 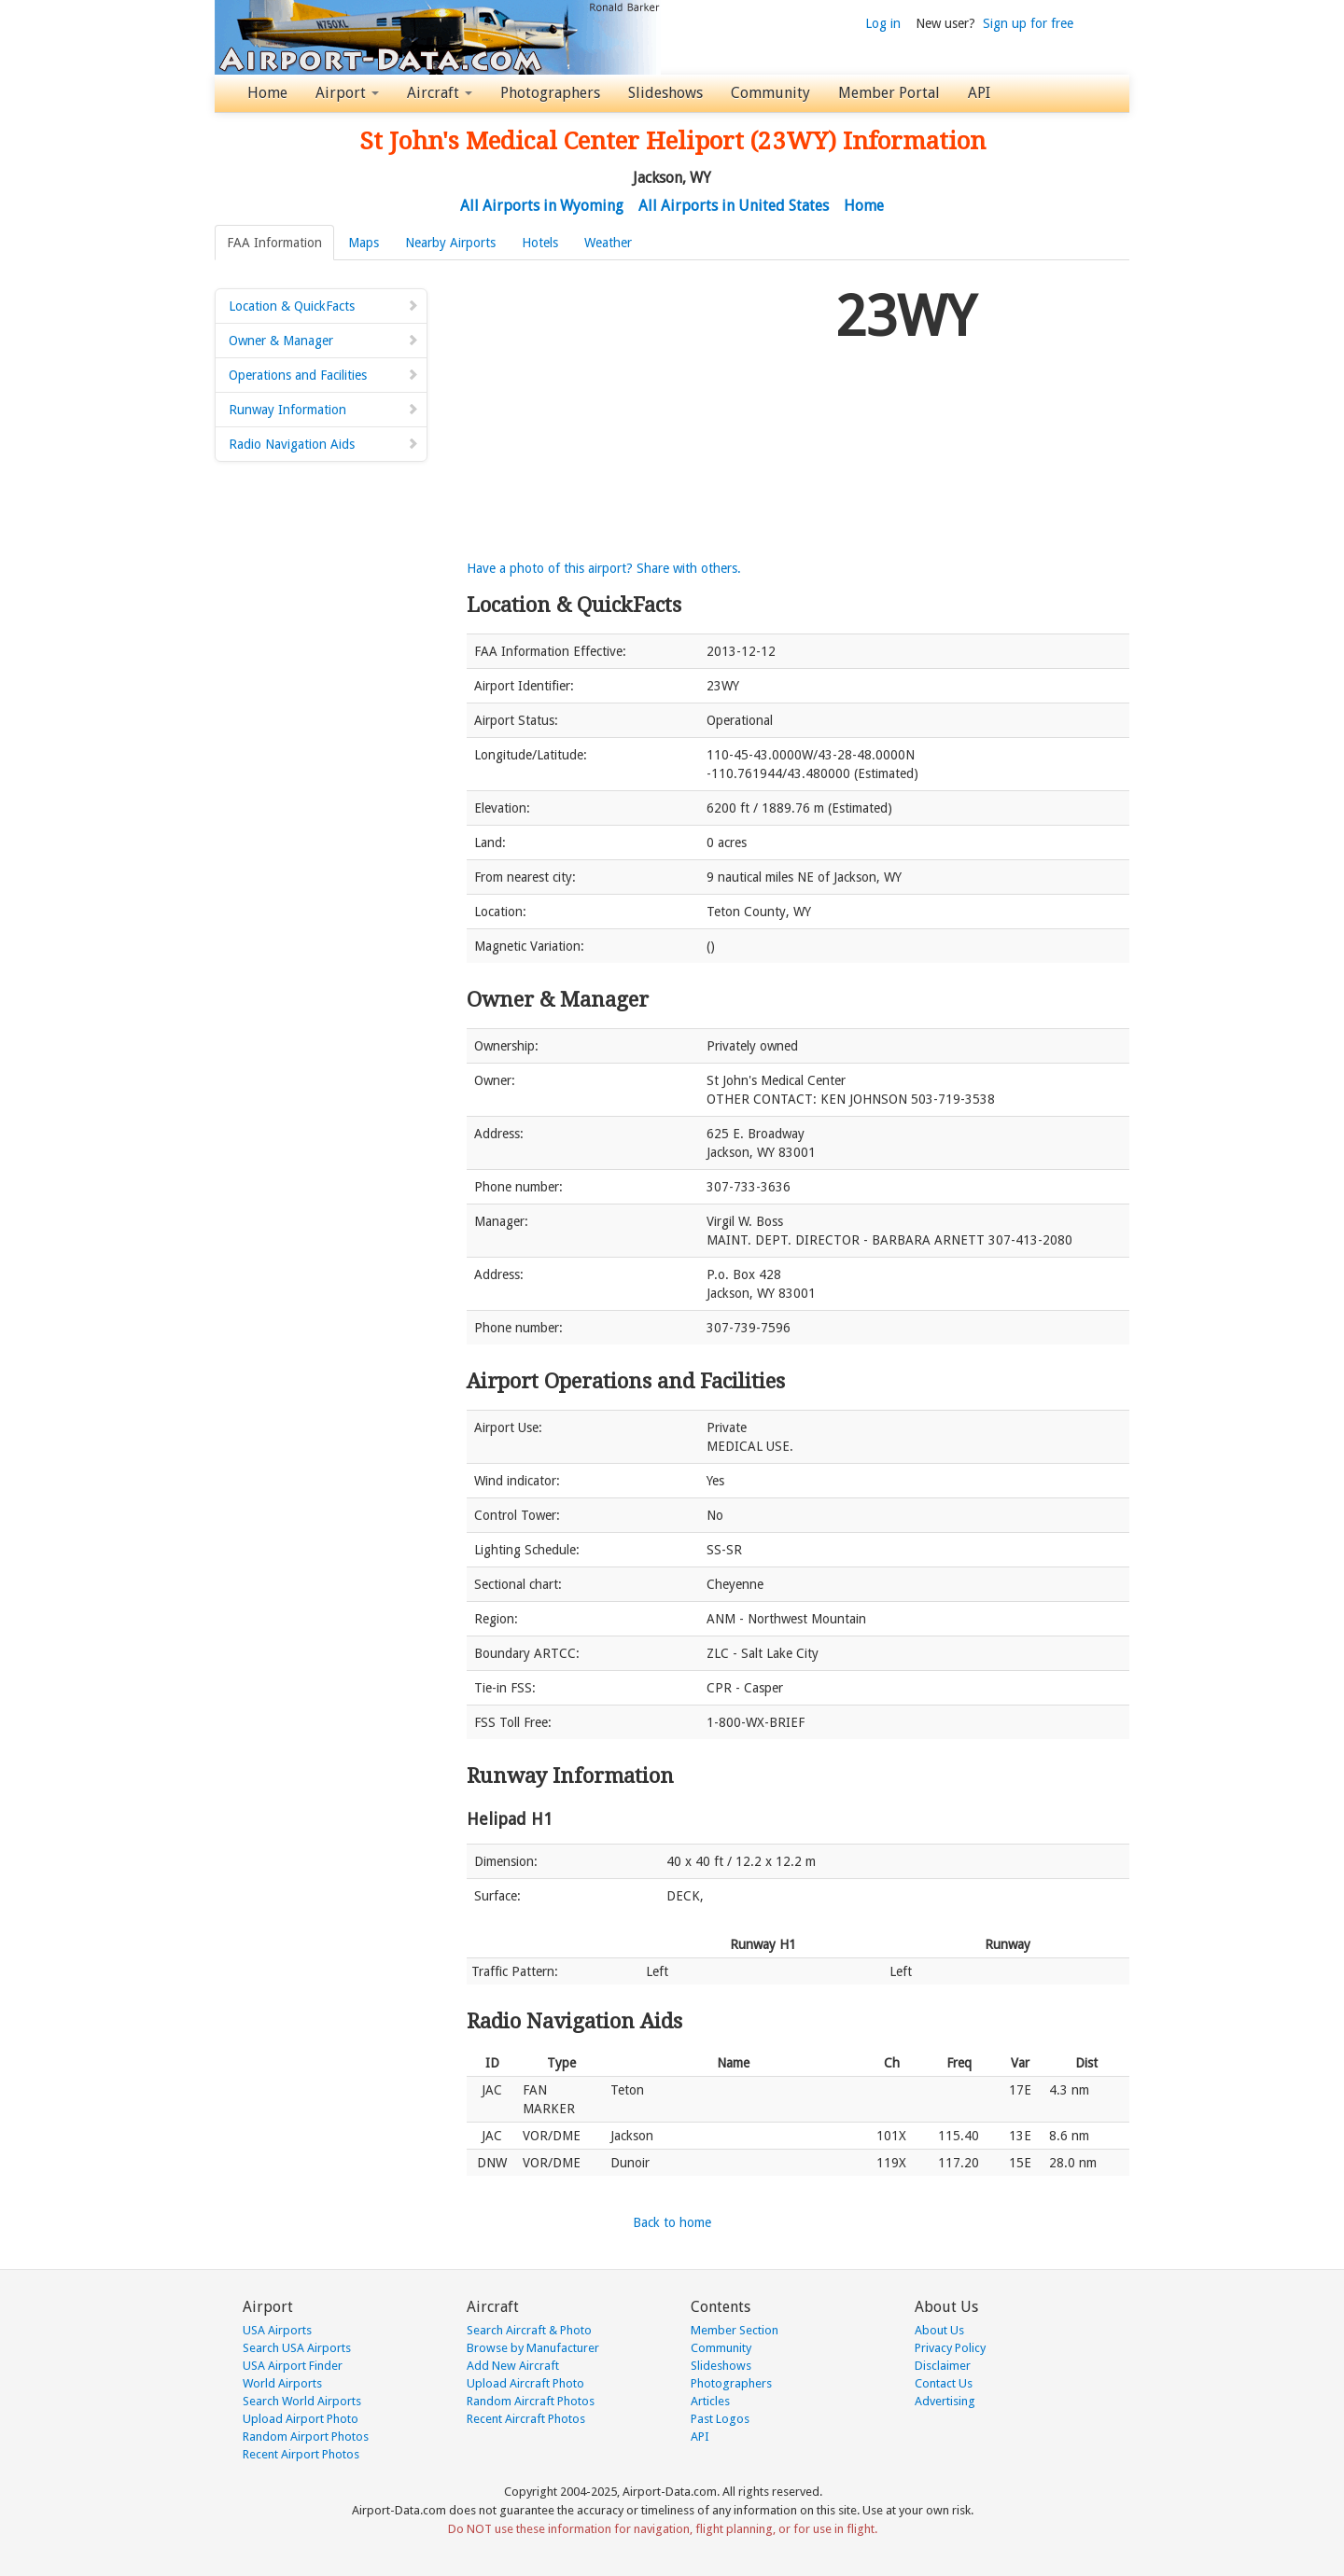 I want to click on Upload Airport Photo, so click(x=300, y=2419).